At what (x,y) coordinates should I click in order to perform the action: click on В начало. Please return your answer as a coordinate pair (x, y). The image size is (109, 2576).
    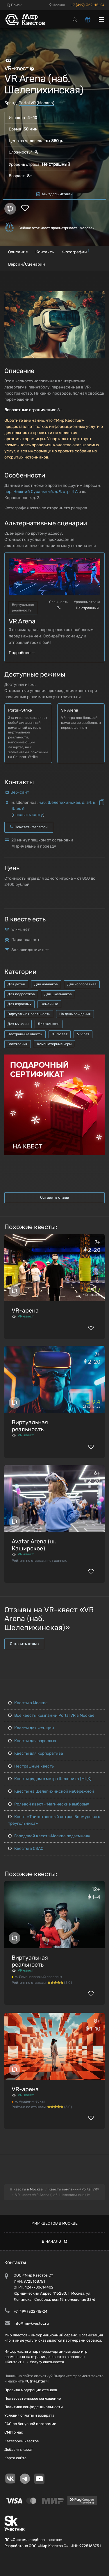
    Looking at the image, I should click on (54, 2241).